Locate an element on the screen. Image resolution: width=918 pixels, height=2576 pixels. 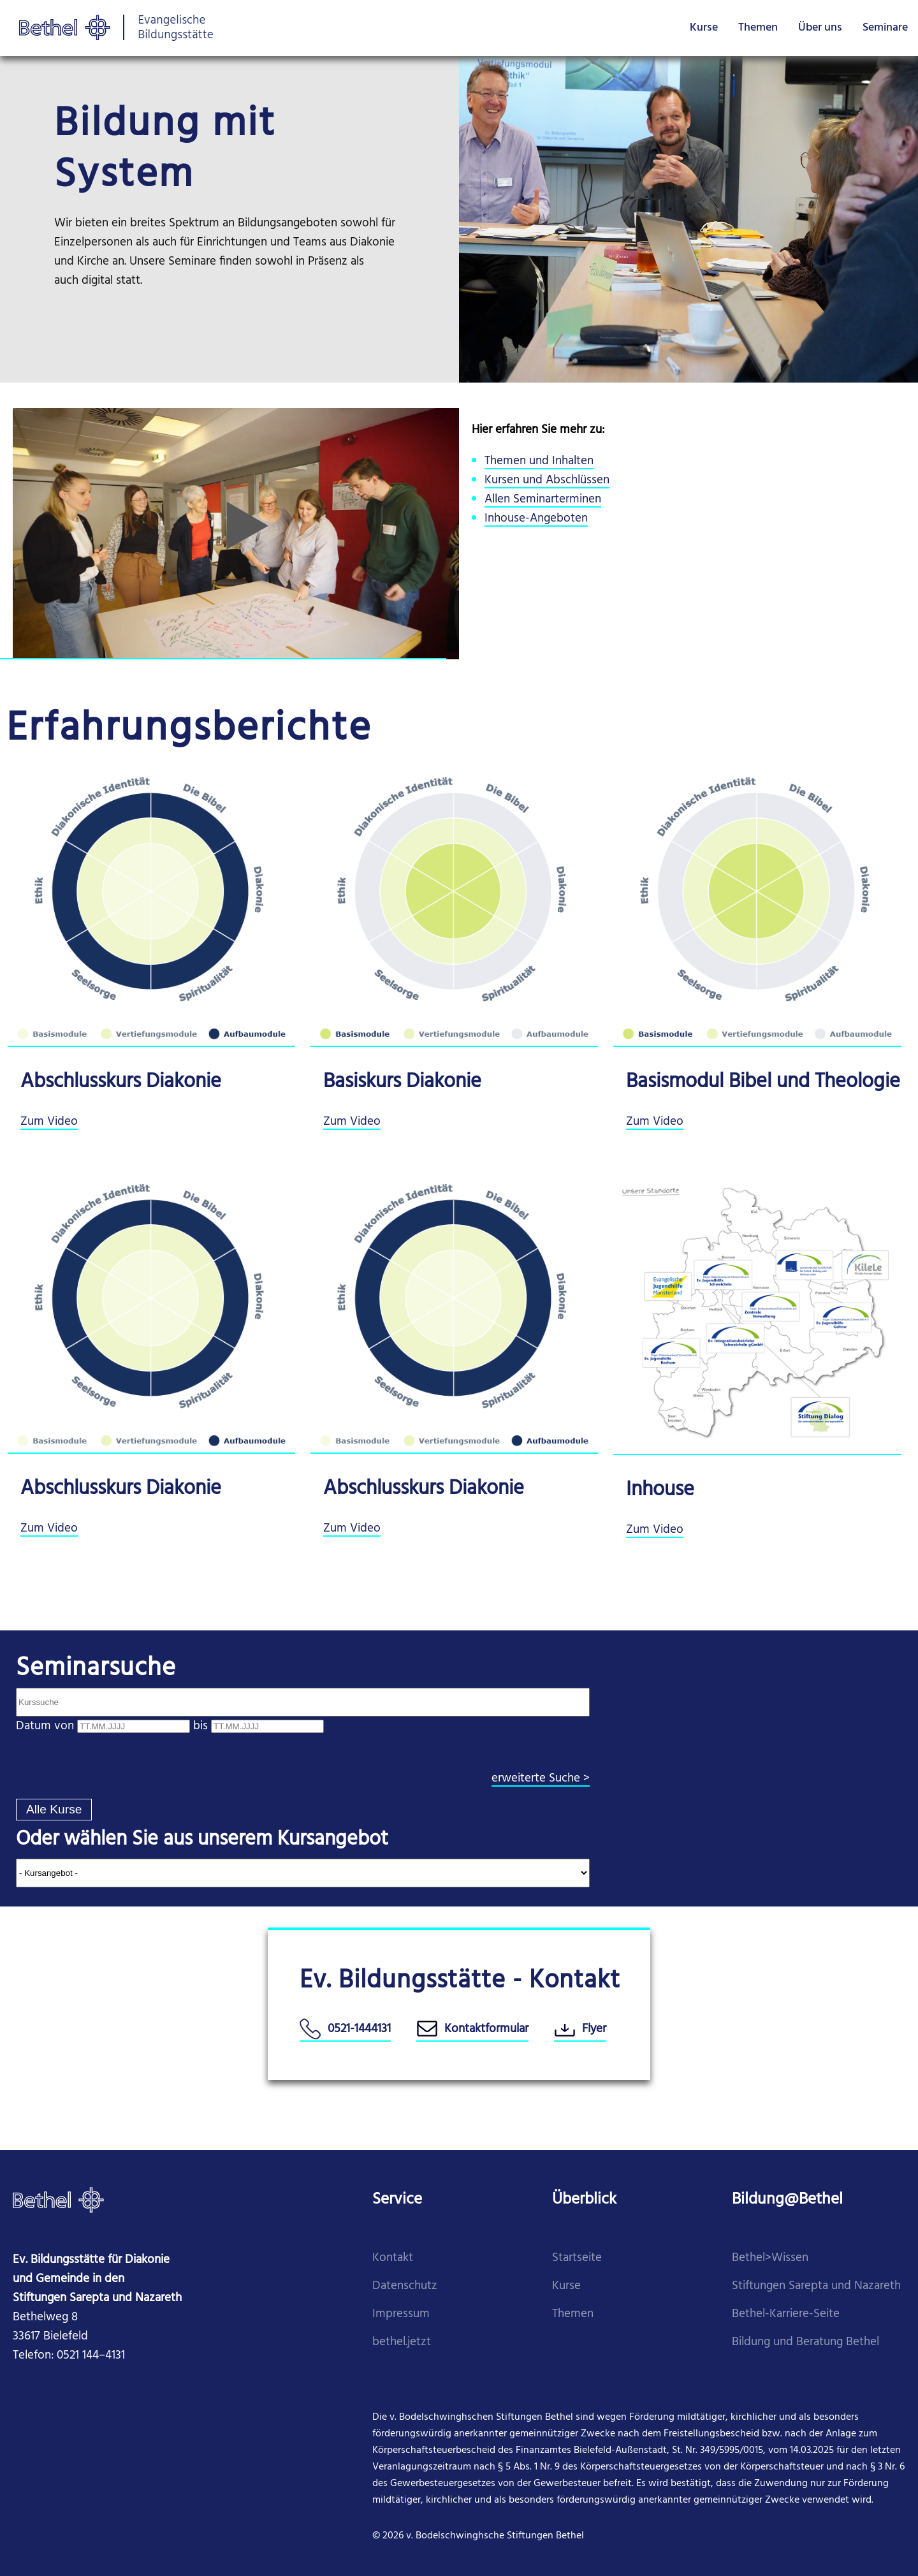
Seminare is located at coordinates (885, 27).